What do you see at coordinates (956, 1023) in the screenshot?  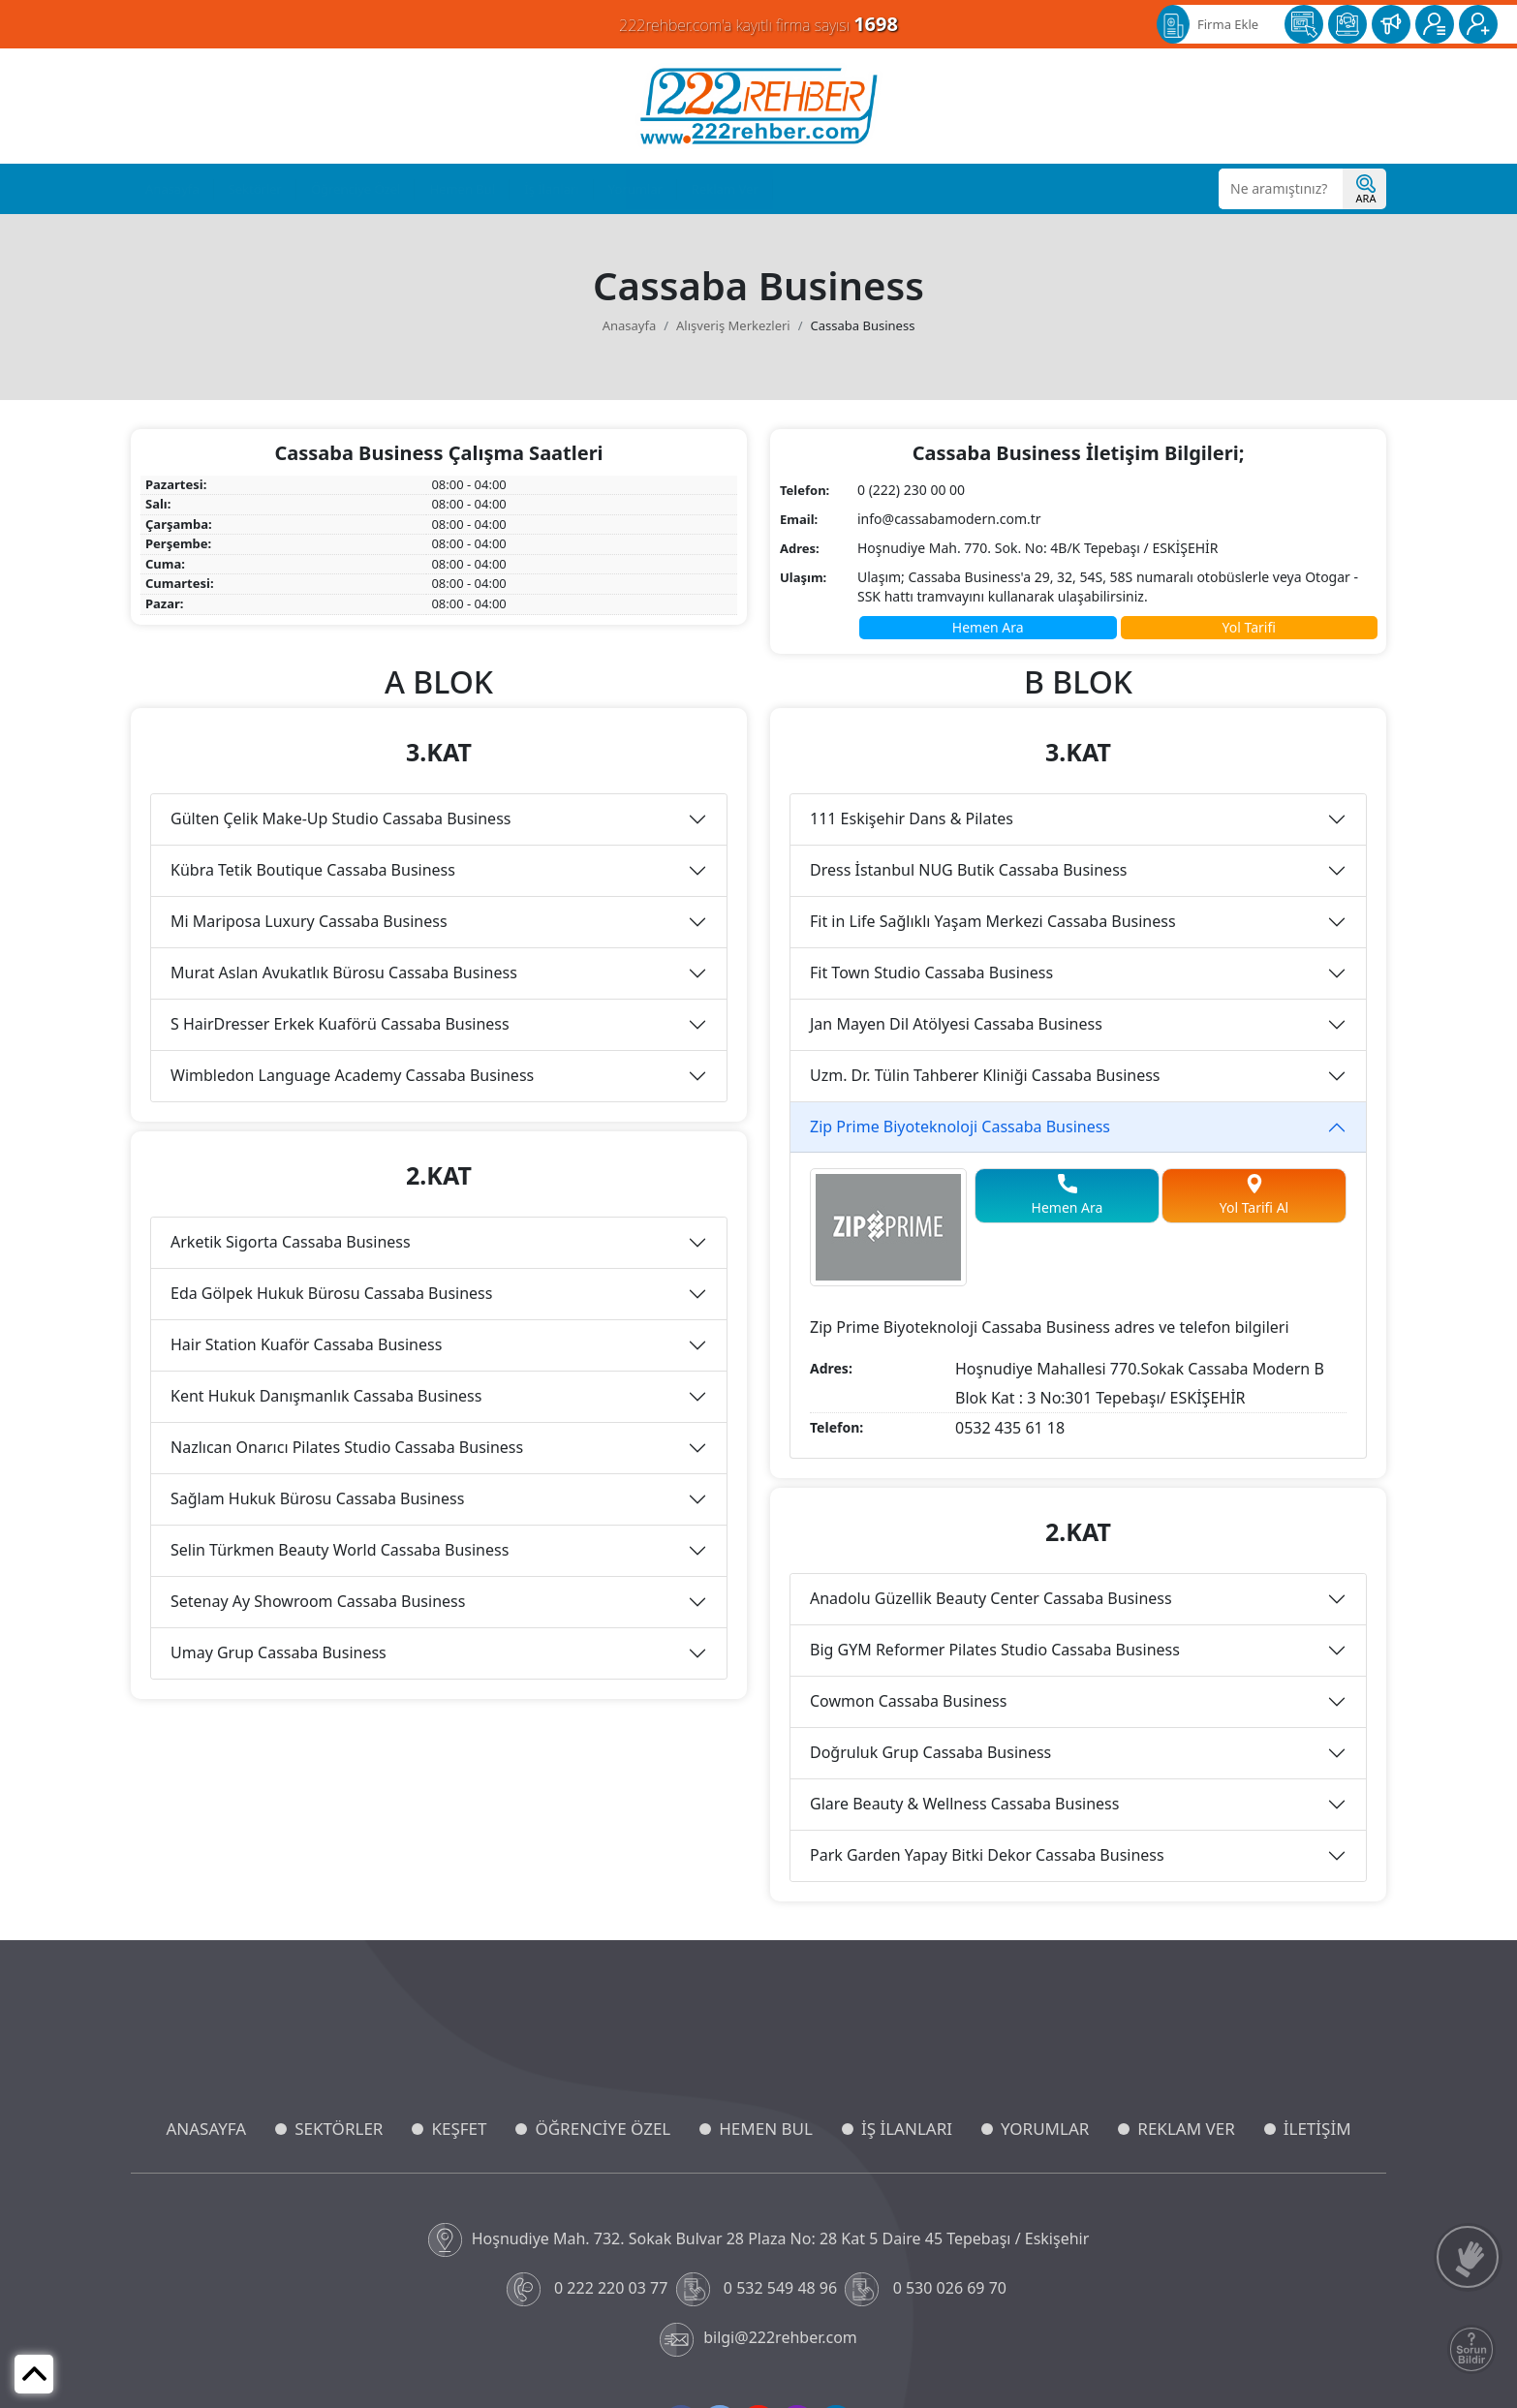 I see `Jan Mayen Dil Atölyesi Cassaba Business` at bounding box center [956, 1023].